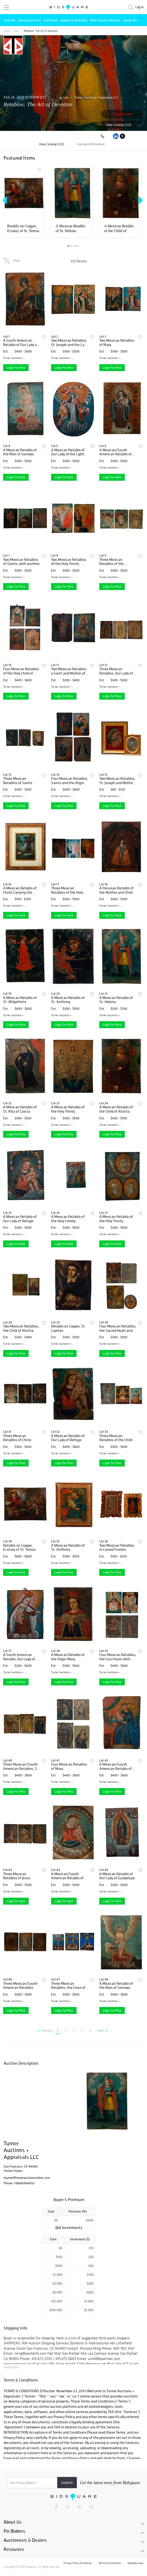 The height and width of the screenshot is (2576, 147). Describe the element at coordinates (116, 671) in the screenshot. I see `Three Mexican Retablos, Our Lady of Guadalupe.` at that location.